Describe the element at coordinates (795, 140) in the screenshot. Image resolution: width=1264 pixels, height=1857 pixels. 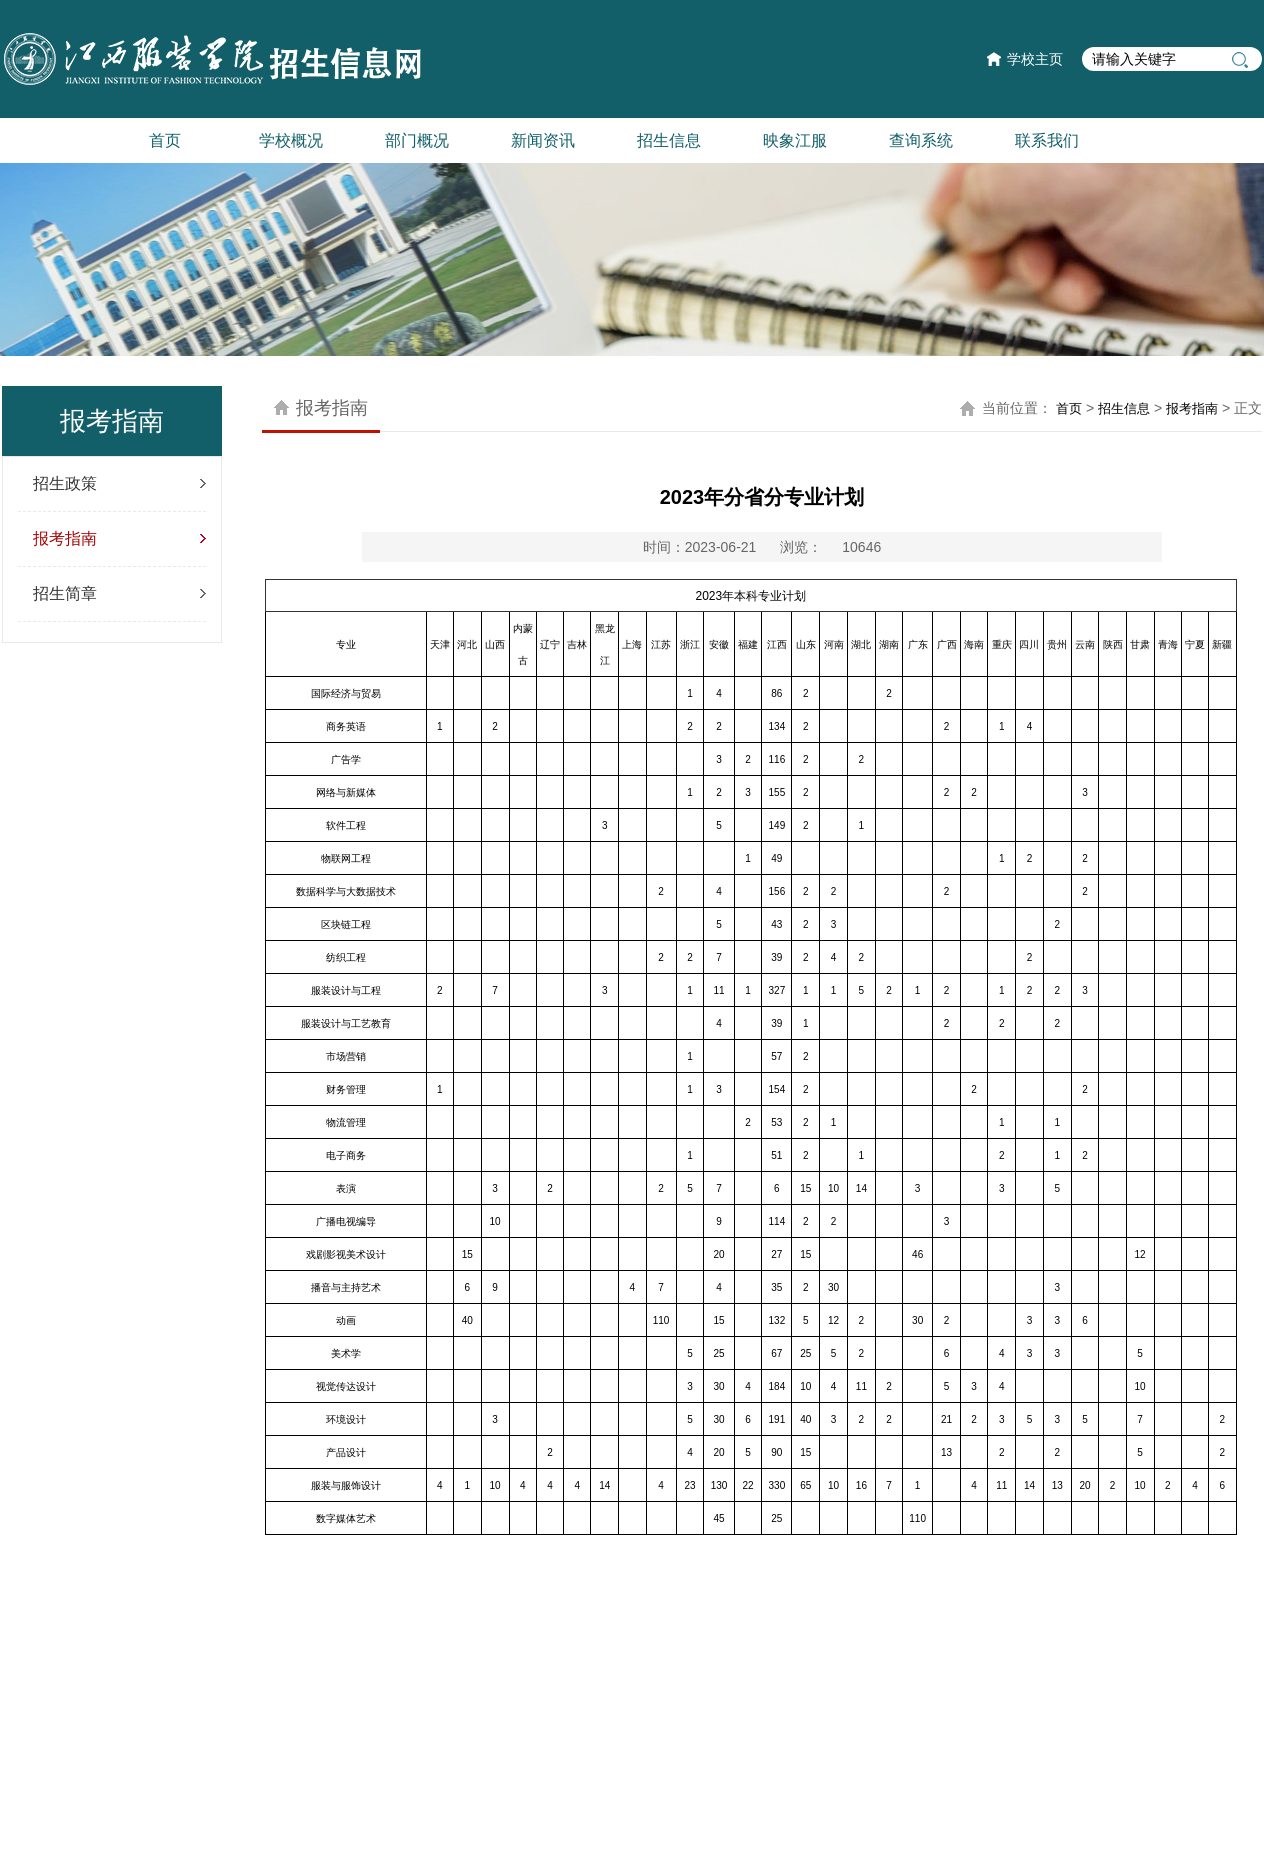
I see `映象江服` at that location.